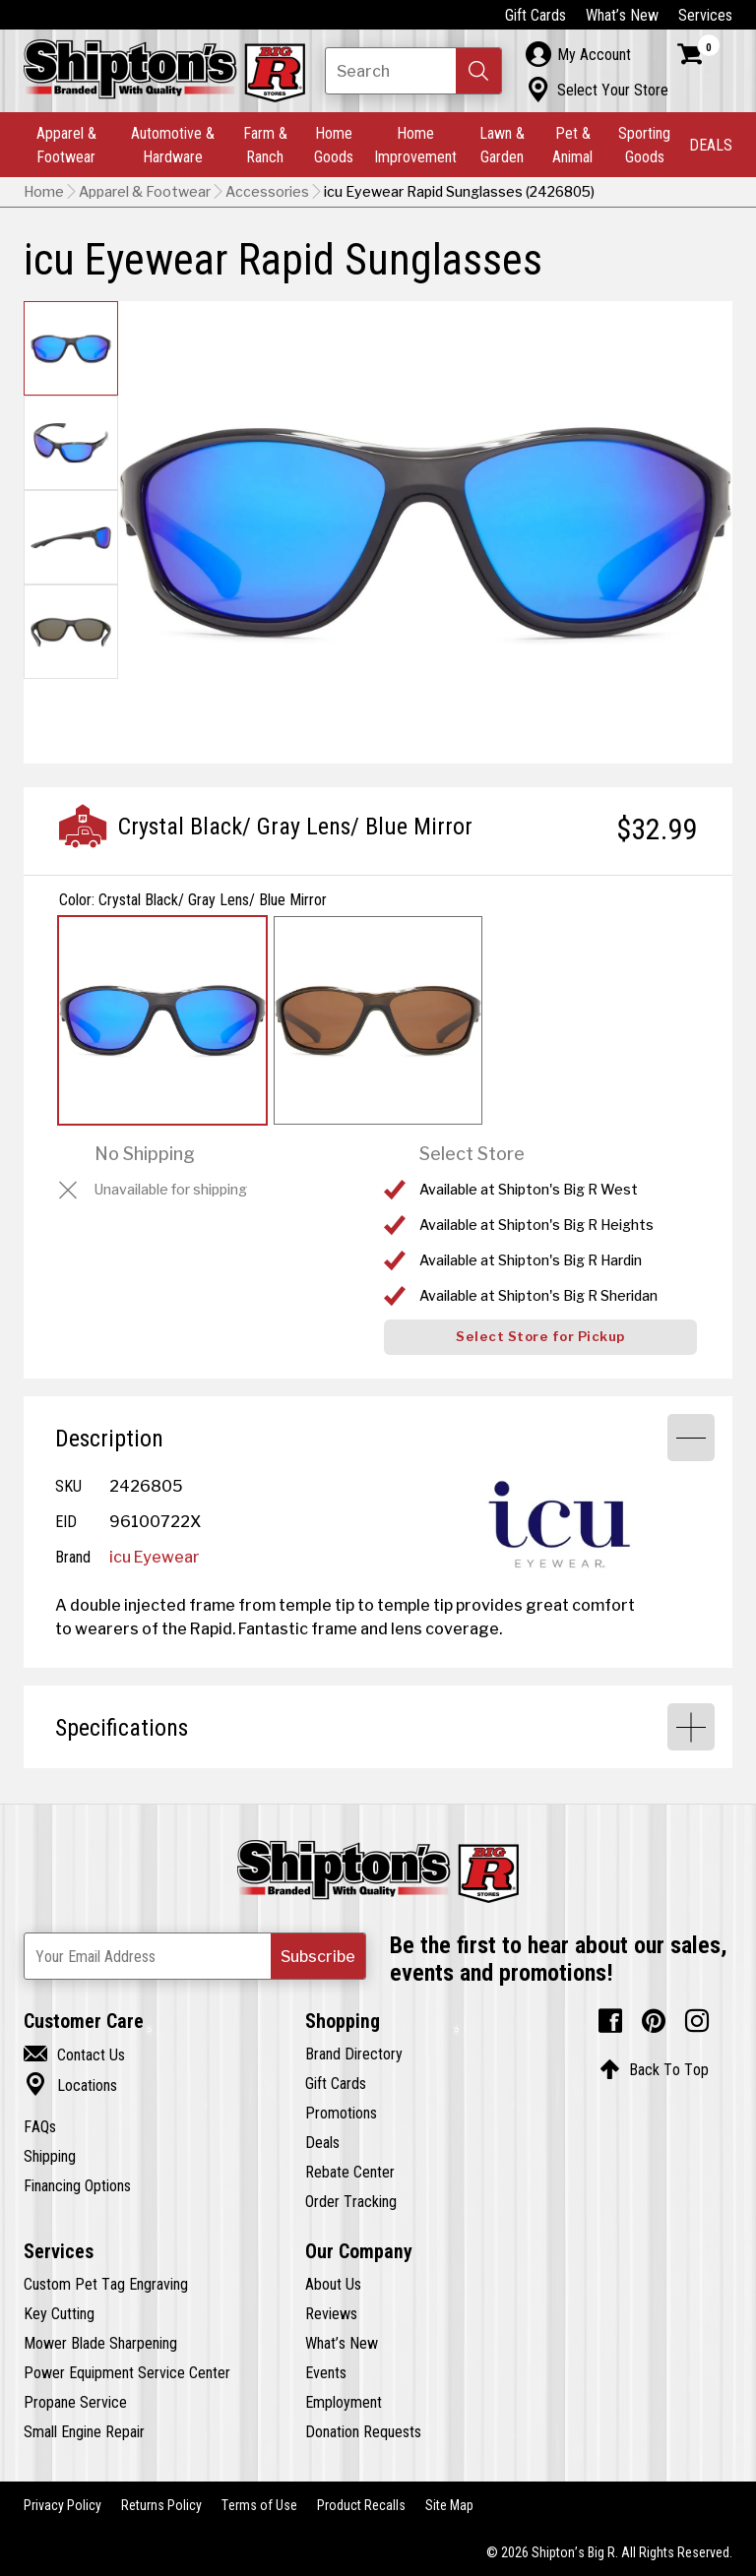 This screenshot has height=2576, width=756. Describe the element at coordinates (540, 1336) in the screenshot. I see `Select Store for Pickup` at that location.